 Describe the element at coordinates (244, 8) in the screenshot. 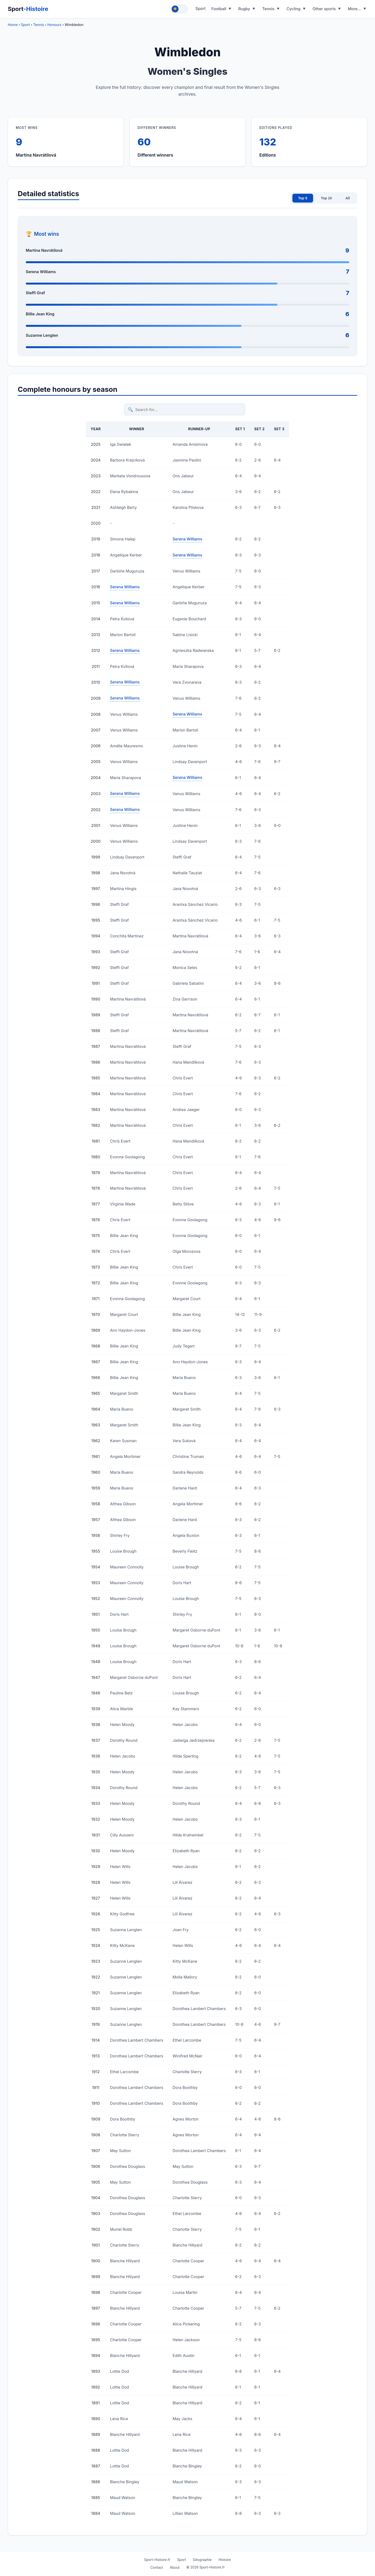

I see `Rugby` at that location.